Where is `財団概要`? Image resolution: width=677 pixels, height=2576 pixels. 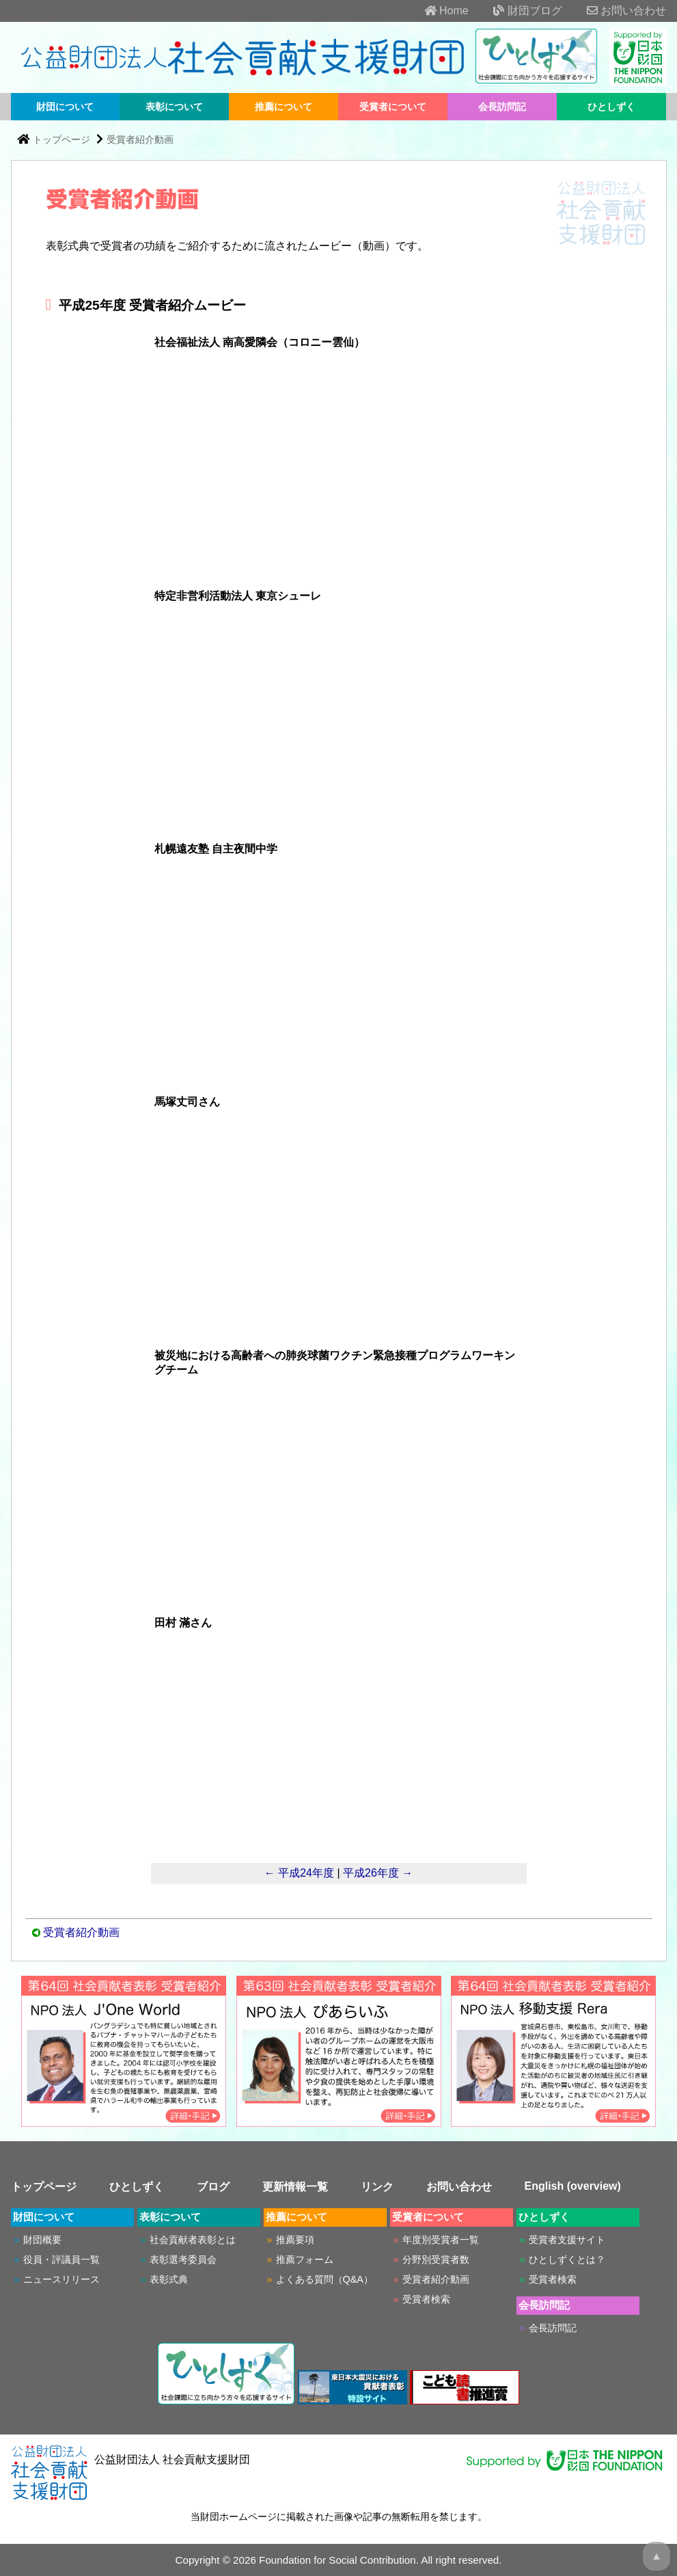
財団概要 is located at coordinates (42, 2239).